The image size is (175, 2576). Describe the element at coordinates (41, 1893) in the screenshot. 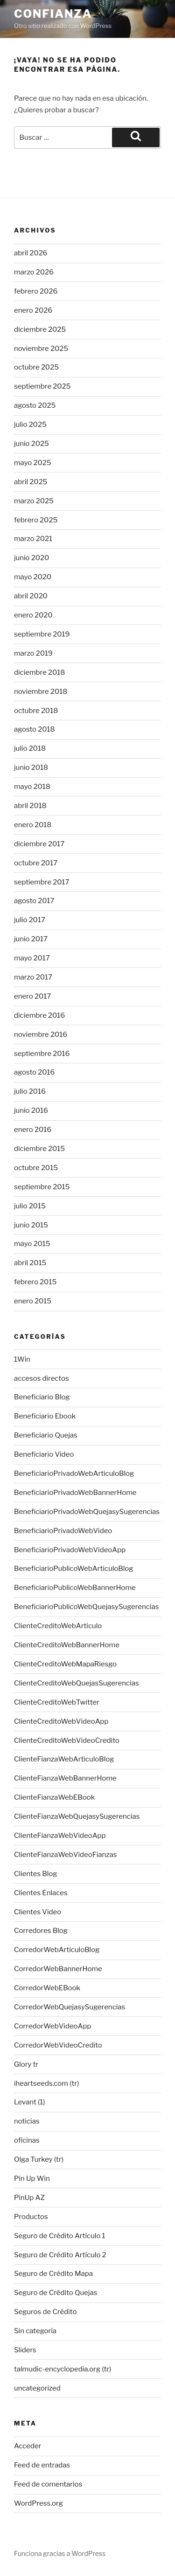

I see `Clientes Enlaces` at that location.